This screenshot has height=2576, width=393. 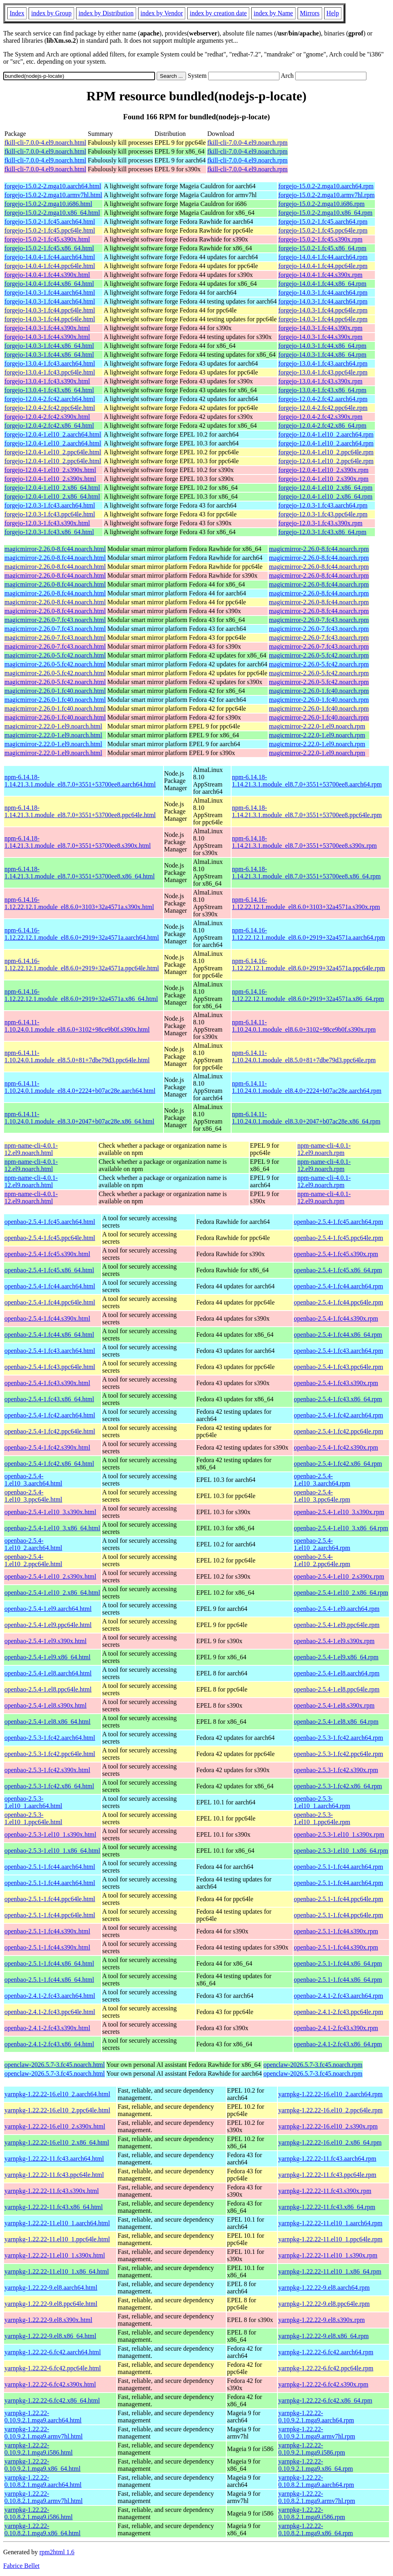 I want to click on magicmirror-2.26.0-7.fc43.noarch.rpm, so click(x=319, y=619).